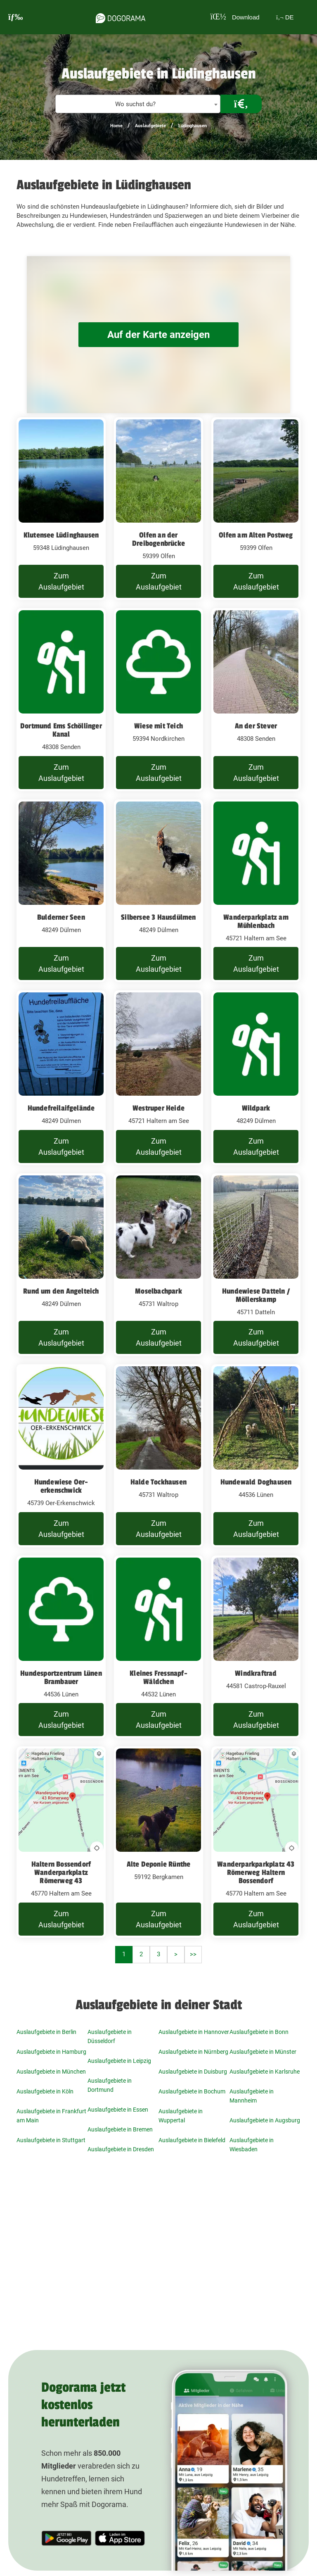  I want to click on Bulderner Seen, so click(61, 917).